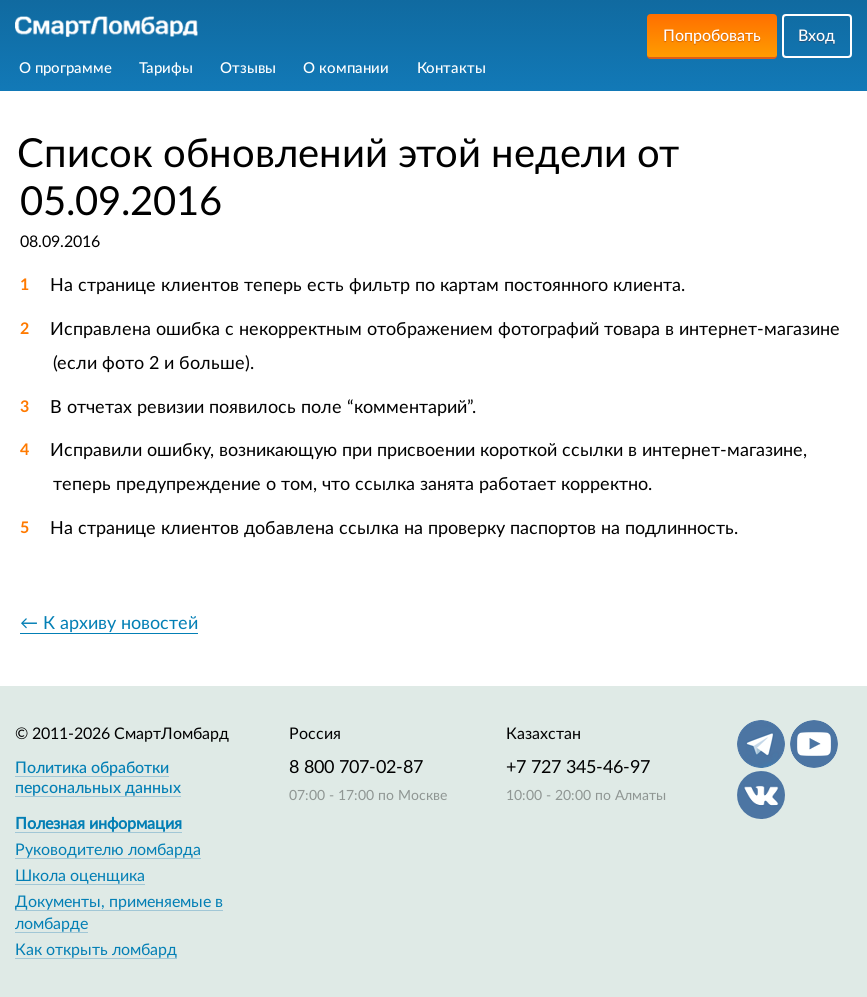  What do you see at coordinates (356, 768) in the screenshot?
I see `8 800 707-02-87` at bounding box center [356, 768].